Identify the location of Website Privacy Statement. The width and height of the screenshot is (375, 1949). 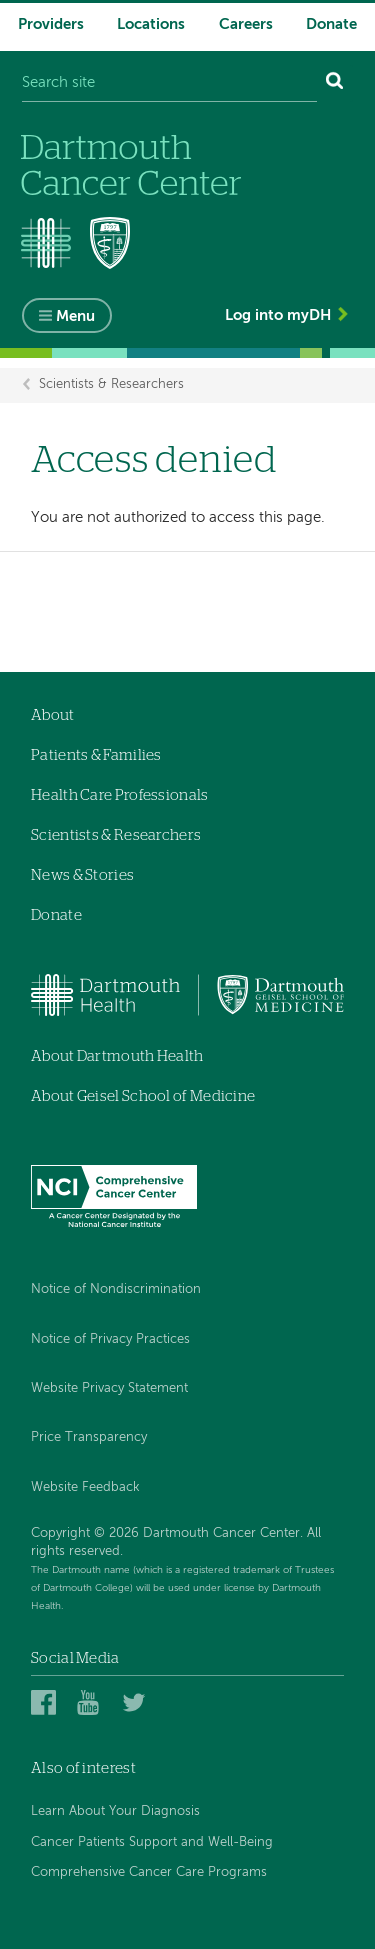
(109, 1388).